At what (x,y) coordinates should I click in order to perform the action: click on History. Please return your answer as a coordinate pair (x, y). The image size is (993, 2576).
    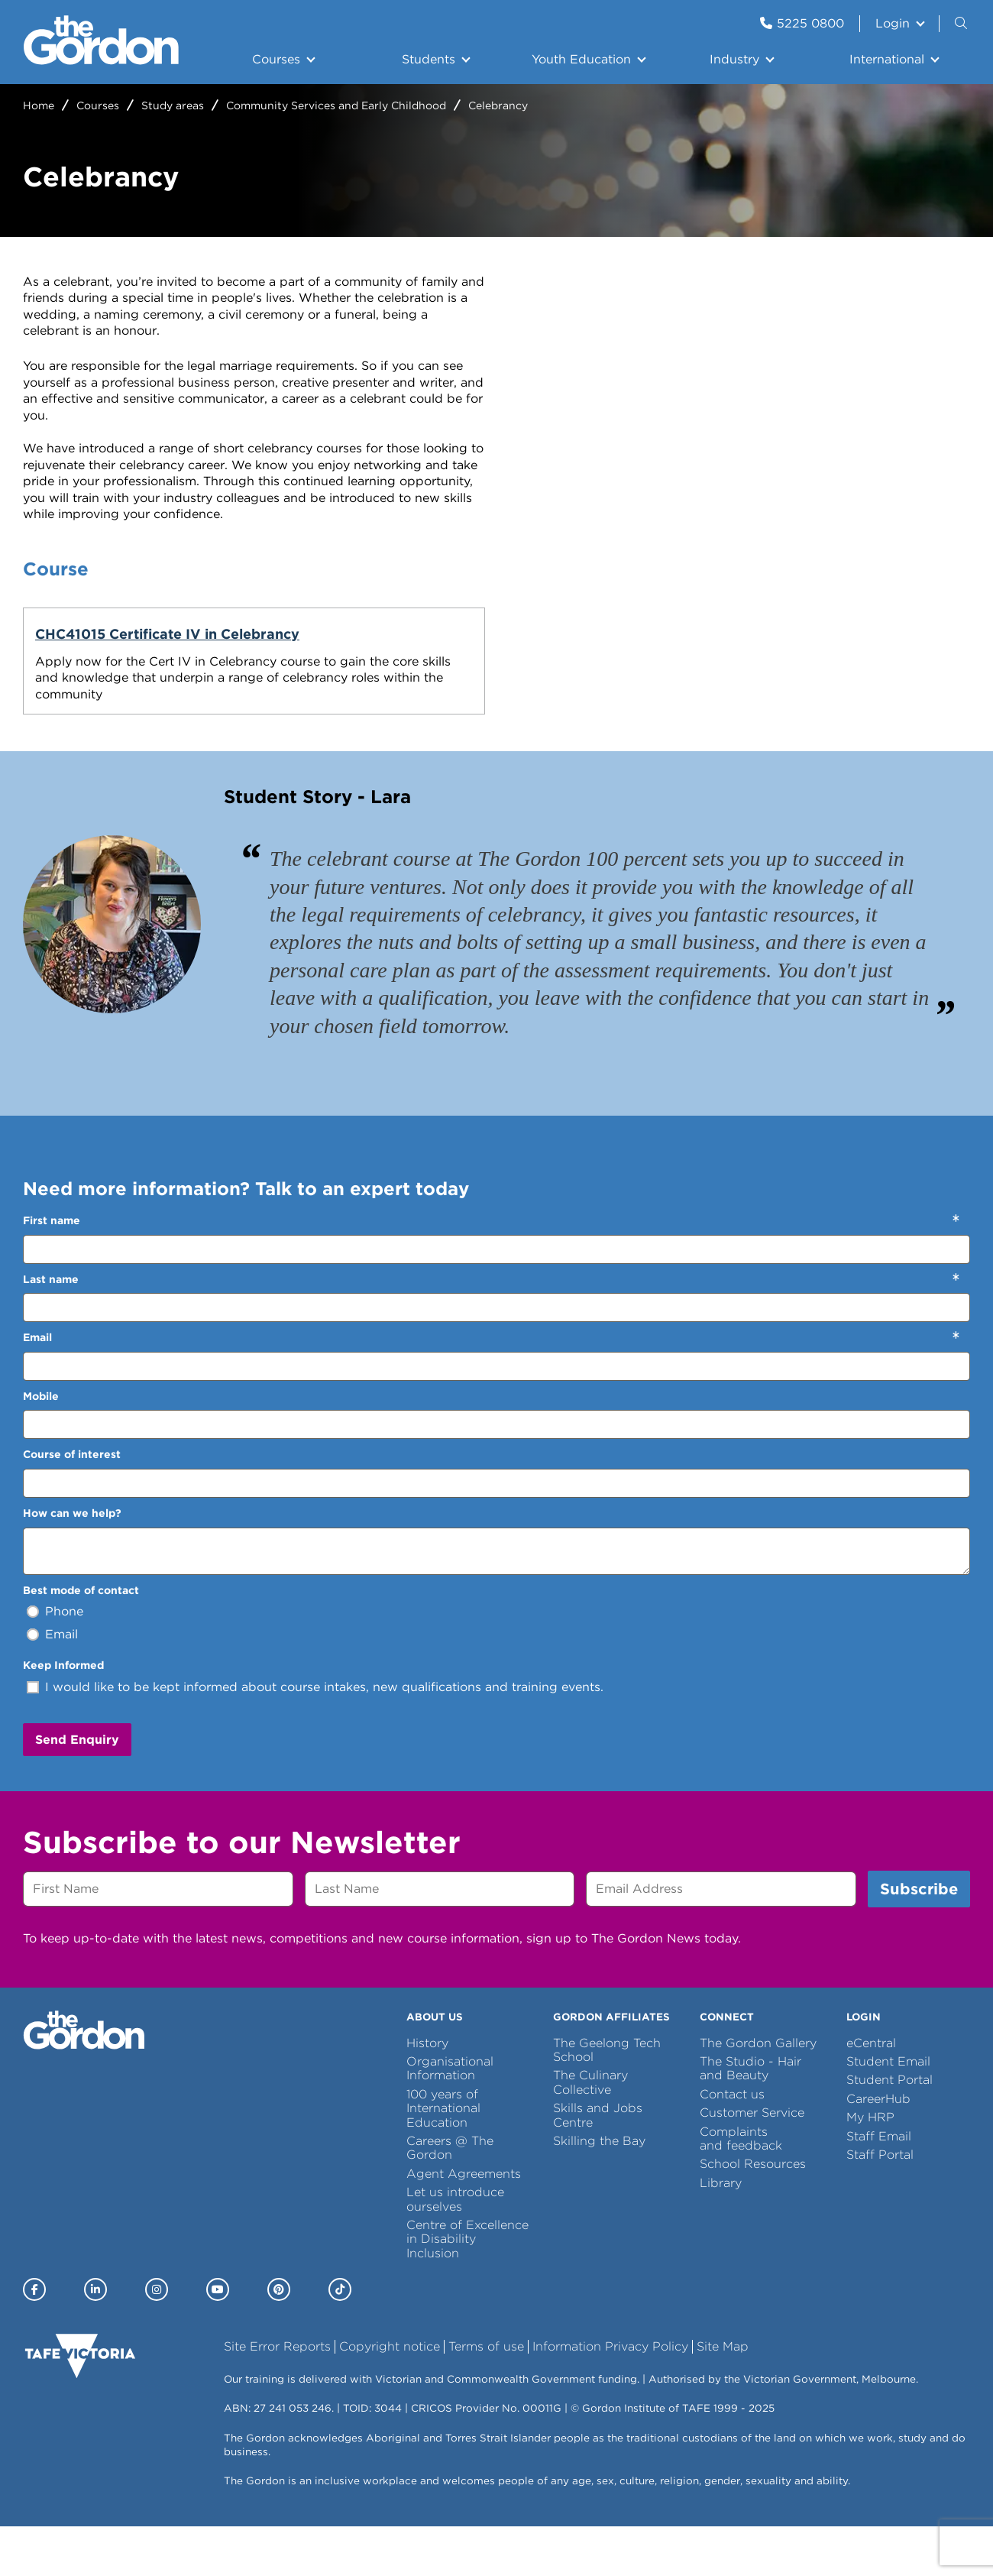
    Looking at the image, I should click on (427, 2092).